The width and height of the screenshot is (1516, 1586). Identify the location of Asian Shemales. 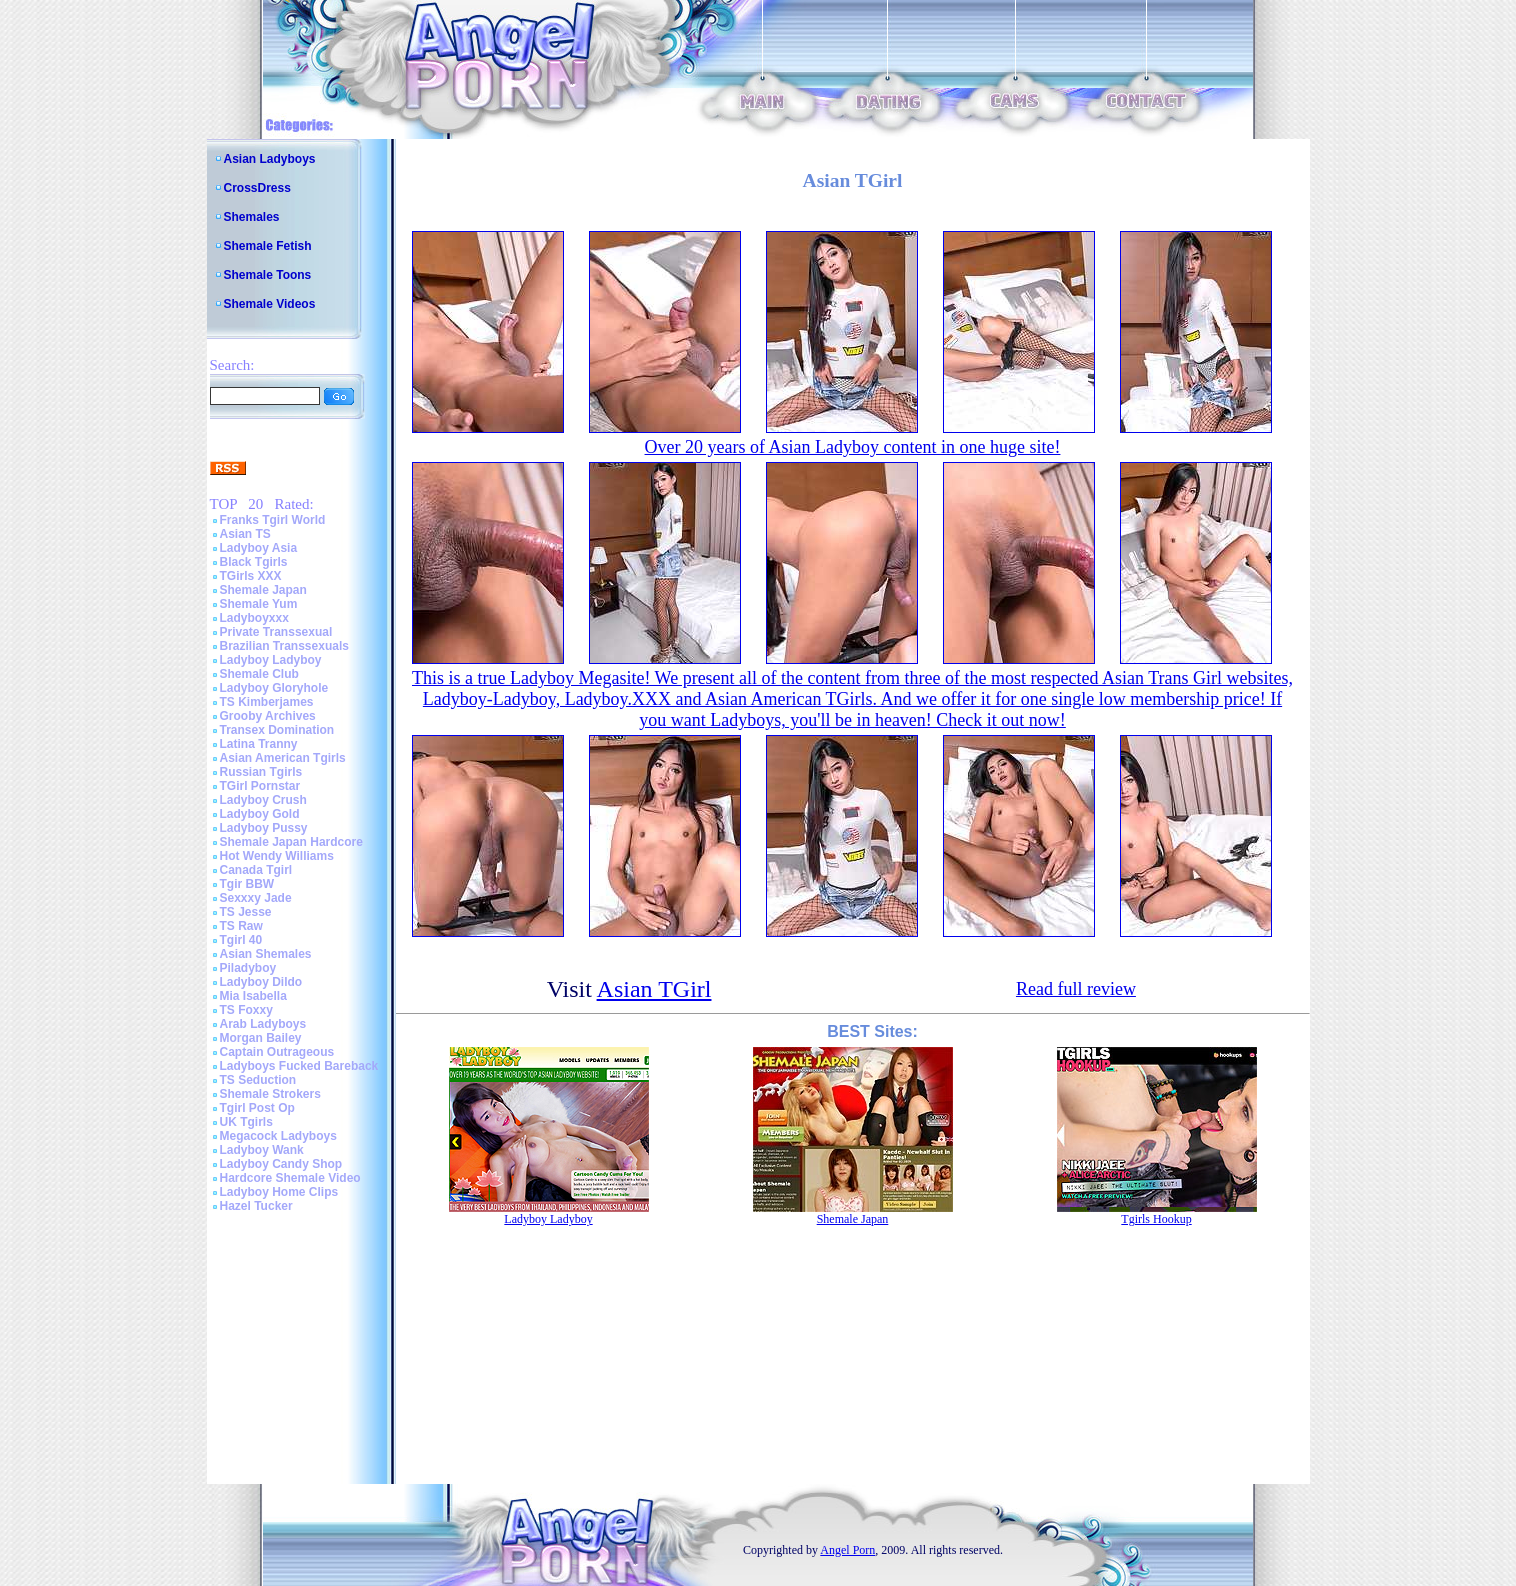
(266, 954).